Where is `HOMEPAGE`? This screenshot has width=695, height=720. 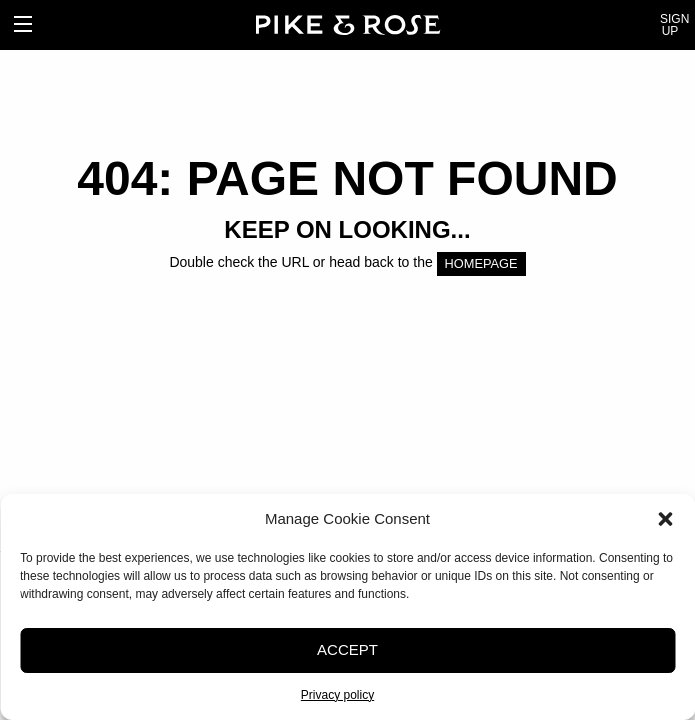
HOMEPAGE is located at coordinates (481, 263).